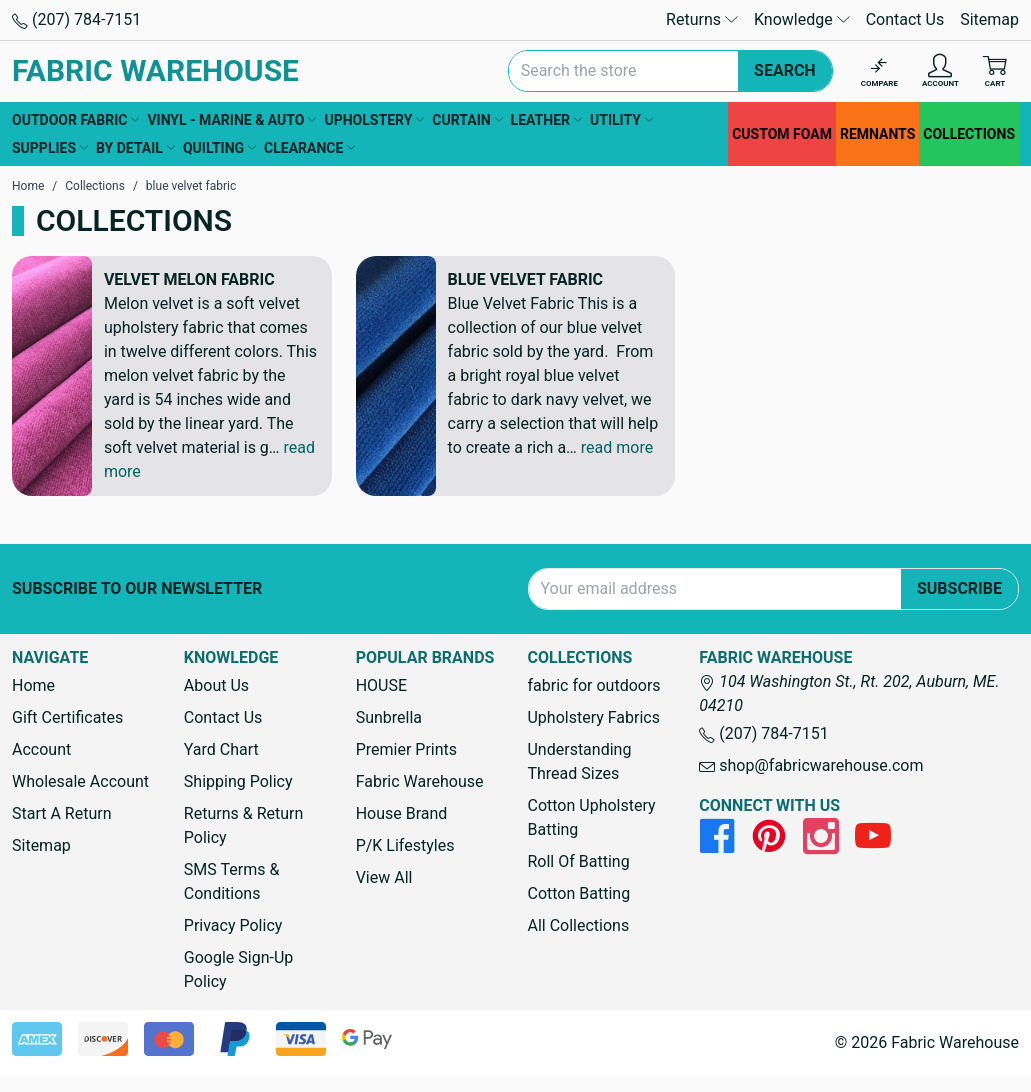 The width and height of the screenshot is (1031, 1092). I want to click on Search, so click(785, 70).